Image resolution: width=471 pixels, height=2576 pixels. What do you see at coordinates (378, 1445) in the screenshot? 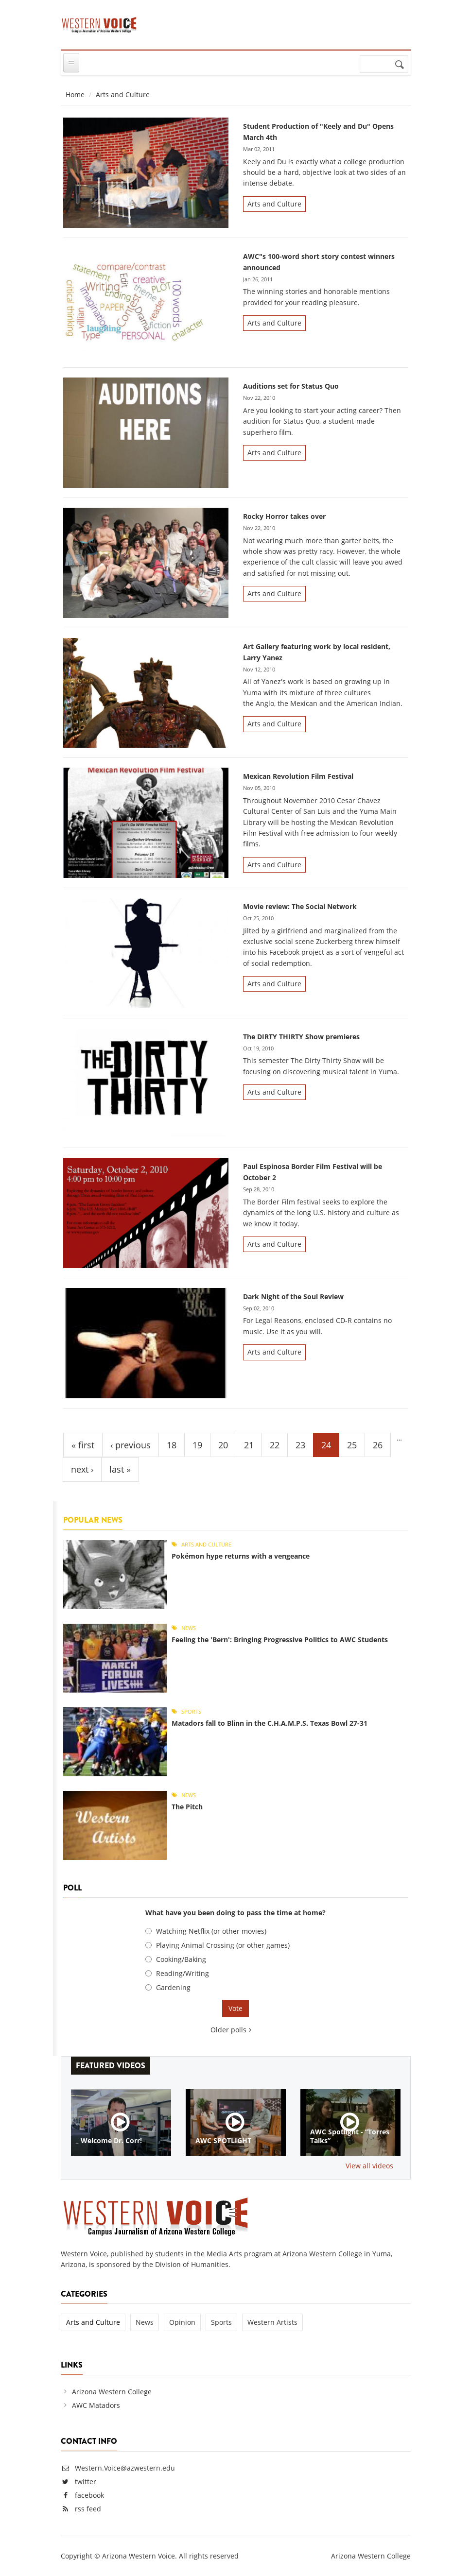
I see `26` at bounding box center [378, 1445].